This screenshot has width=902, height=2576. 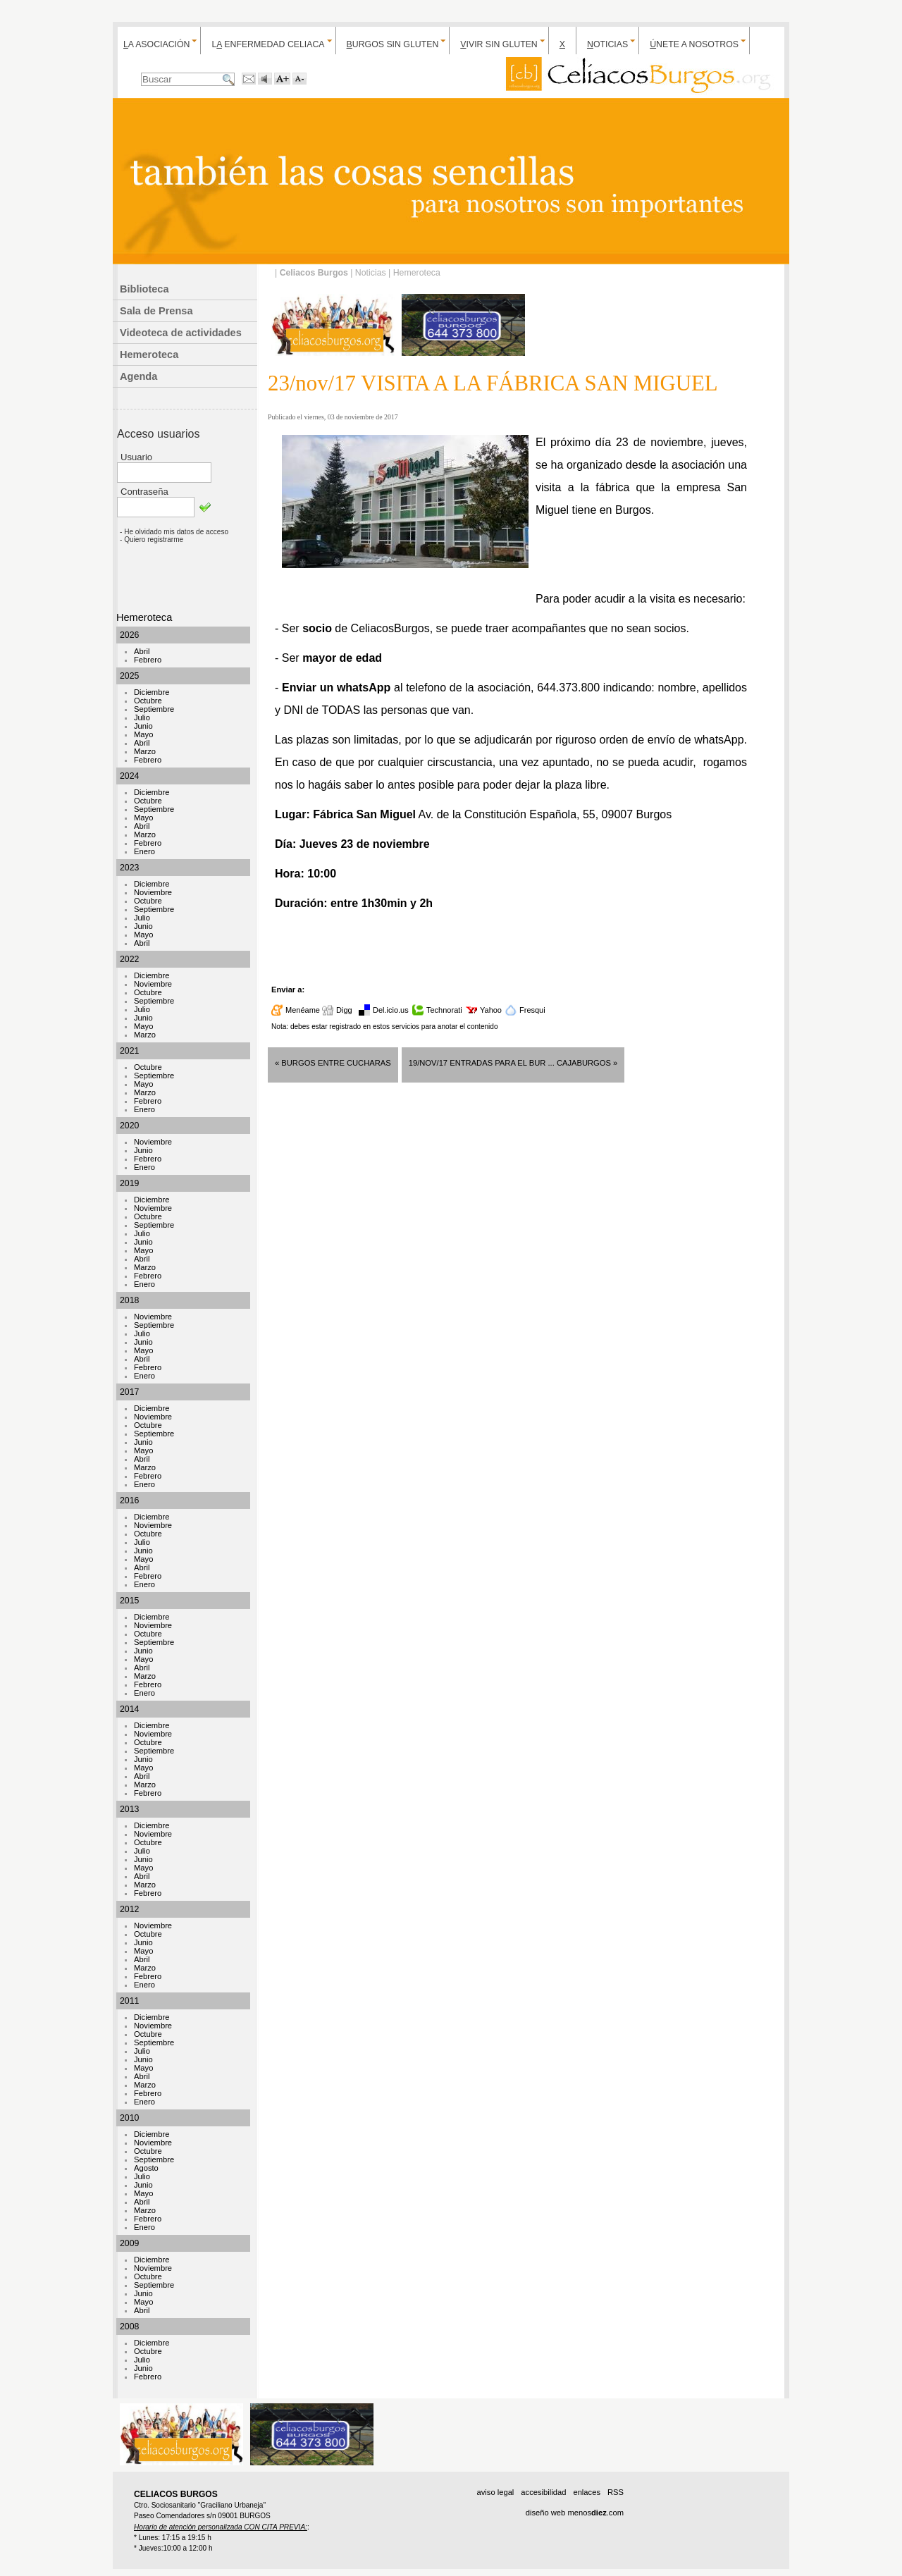 What do you see at coordinates (302, 1010) in the screenshot?
I see `Menéame` at bounding box center [302, 1010].